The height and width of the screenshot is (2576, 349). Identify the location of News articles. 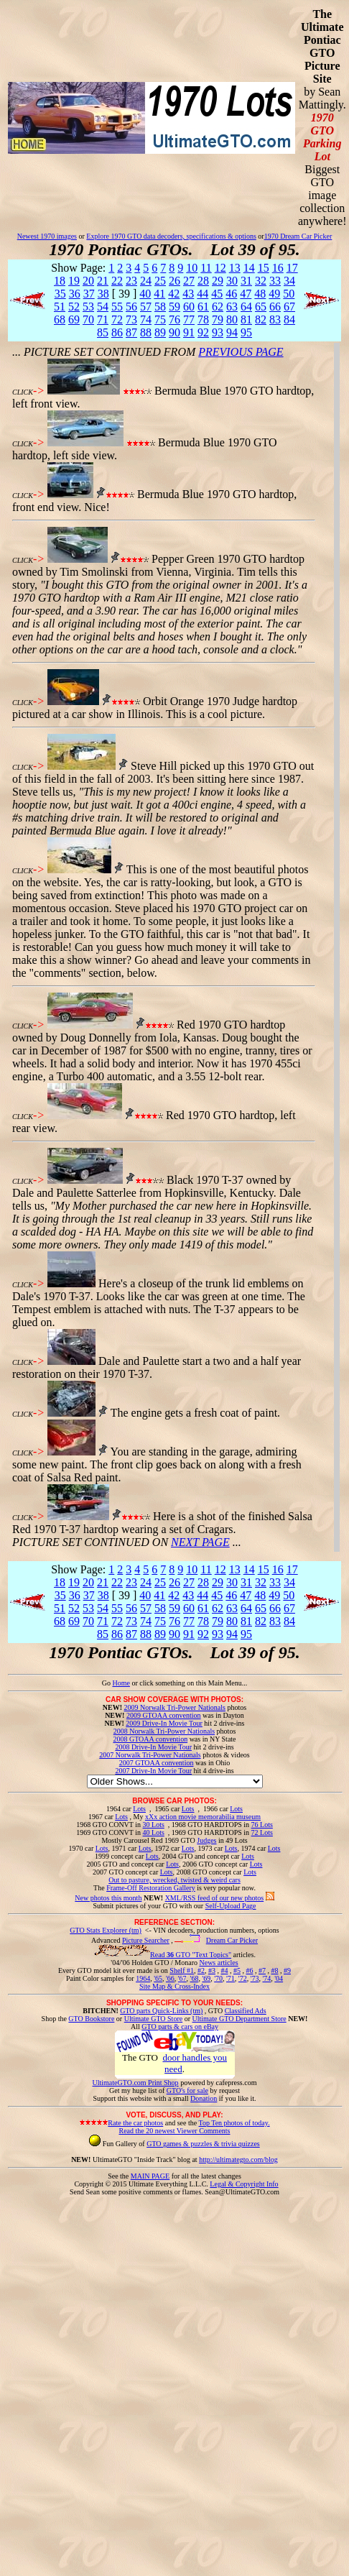
(218, 1962).